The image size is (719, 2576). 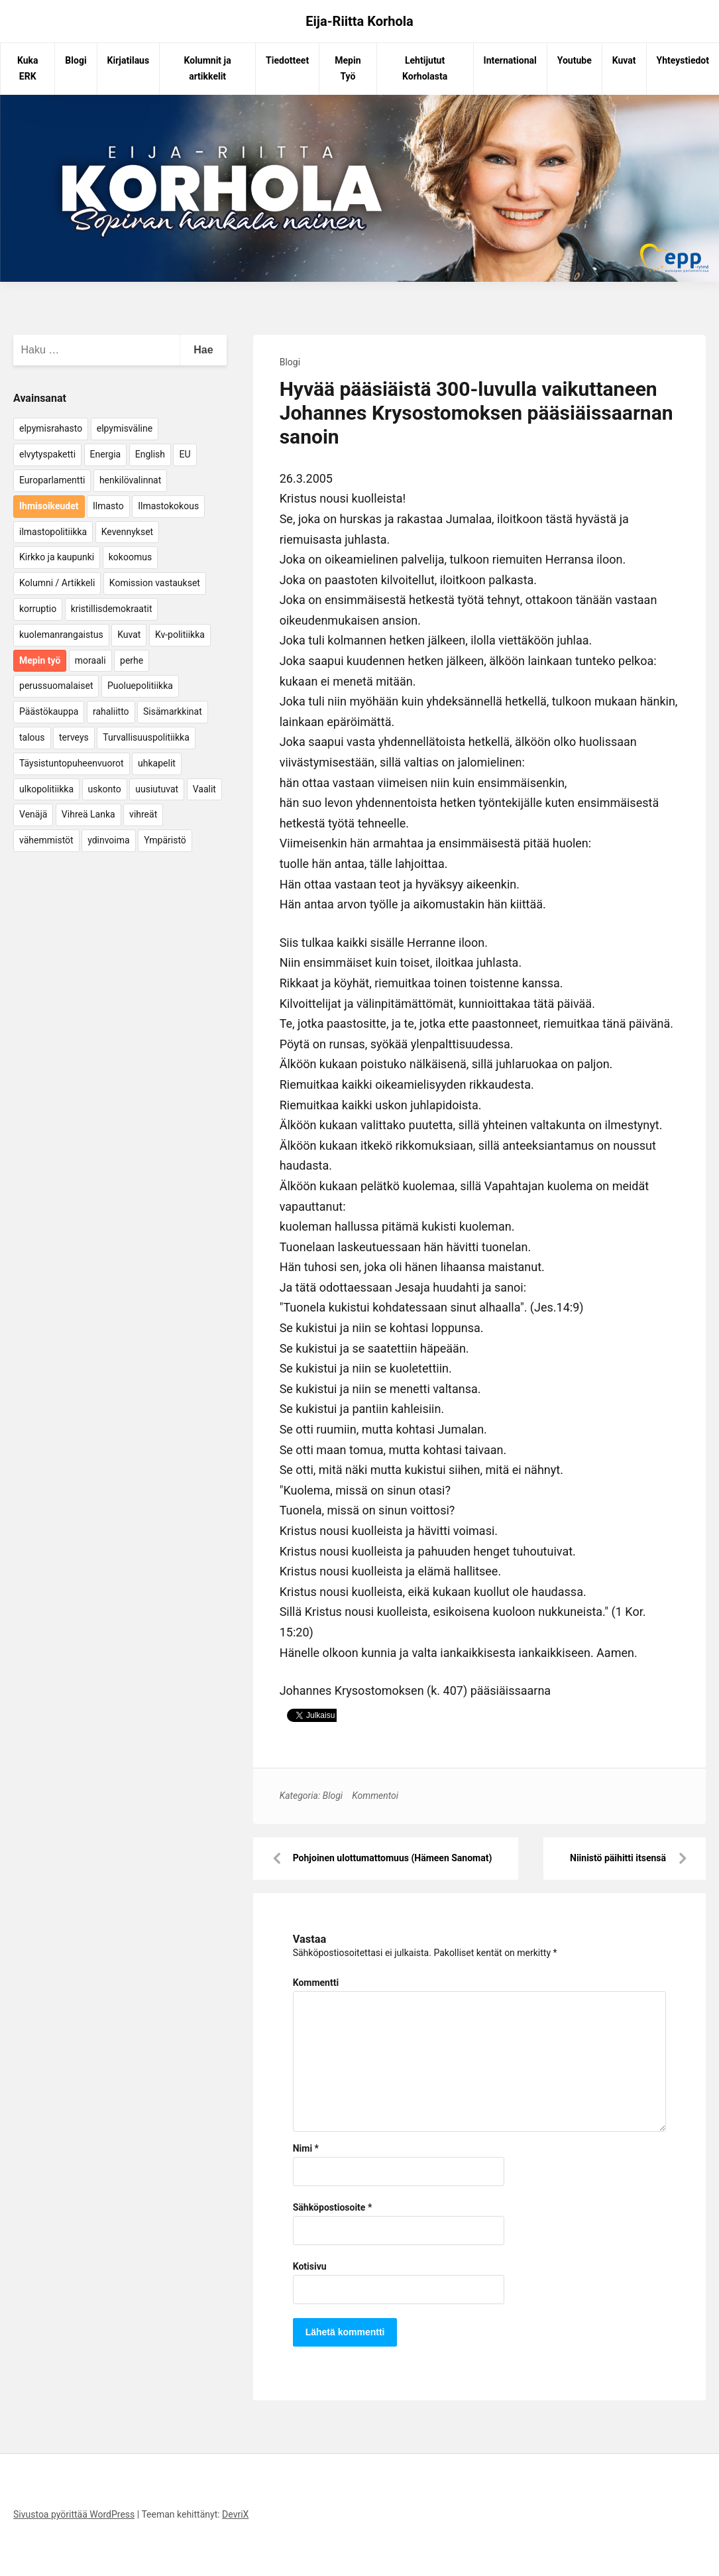 I want to click on Täysistuntopuheenvuorot [Täysistuntopuheenvuorot (95 kohdetta)], so click(x=71, y=763).